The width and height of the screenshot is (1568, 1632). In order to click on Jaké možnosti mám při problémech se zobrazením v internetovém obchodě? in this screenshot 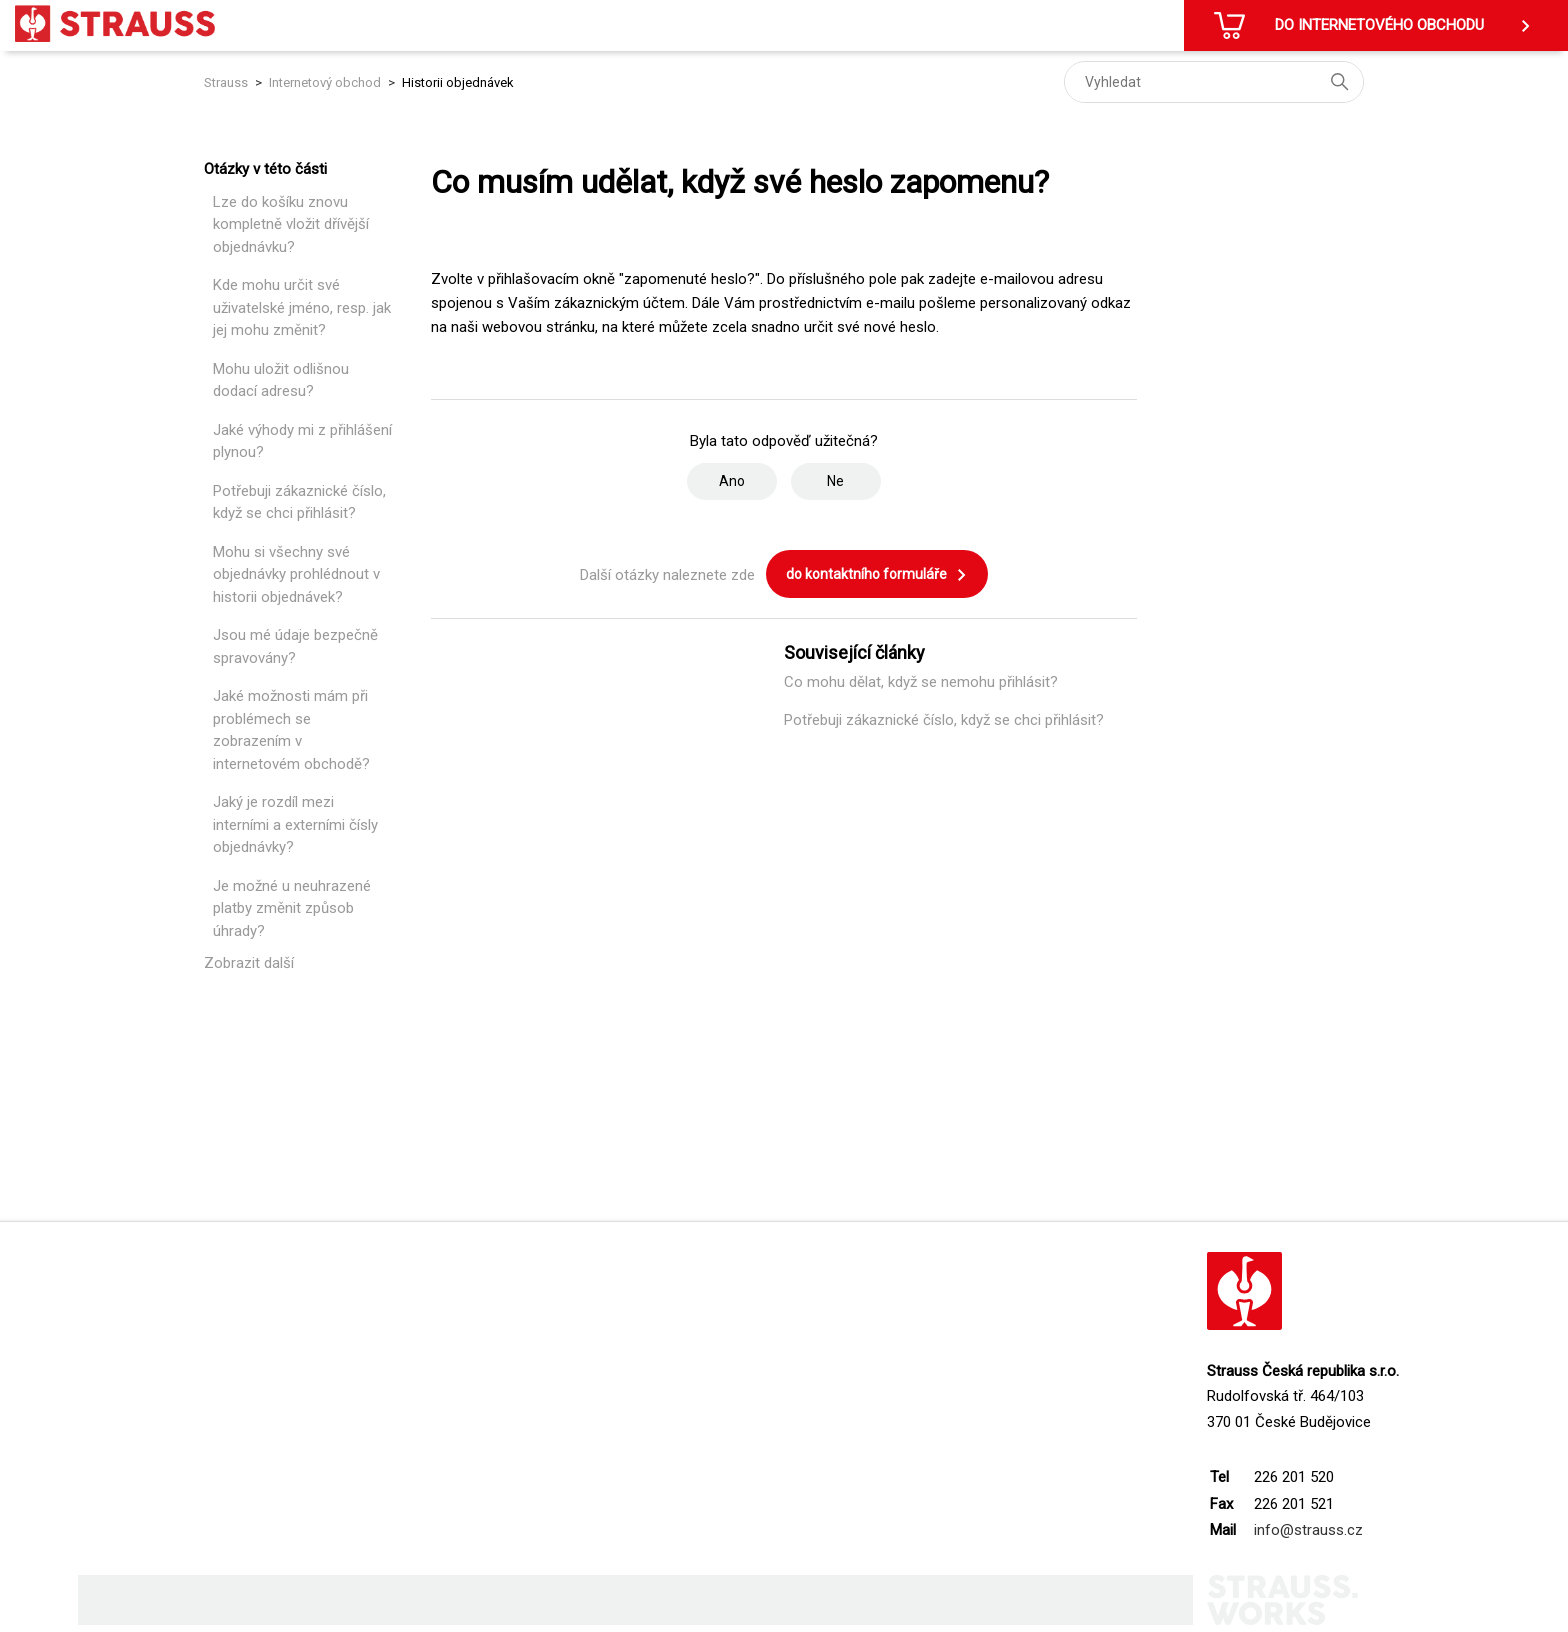, I will do `click(291, 730)`.